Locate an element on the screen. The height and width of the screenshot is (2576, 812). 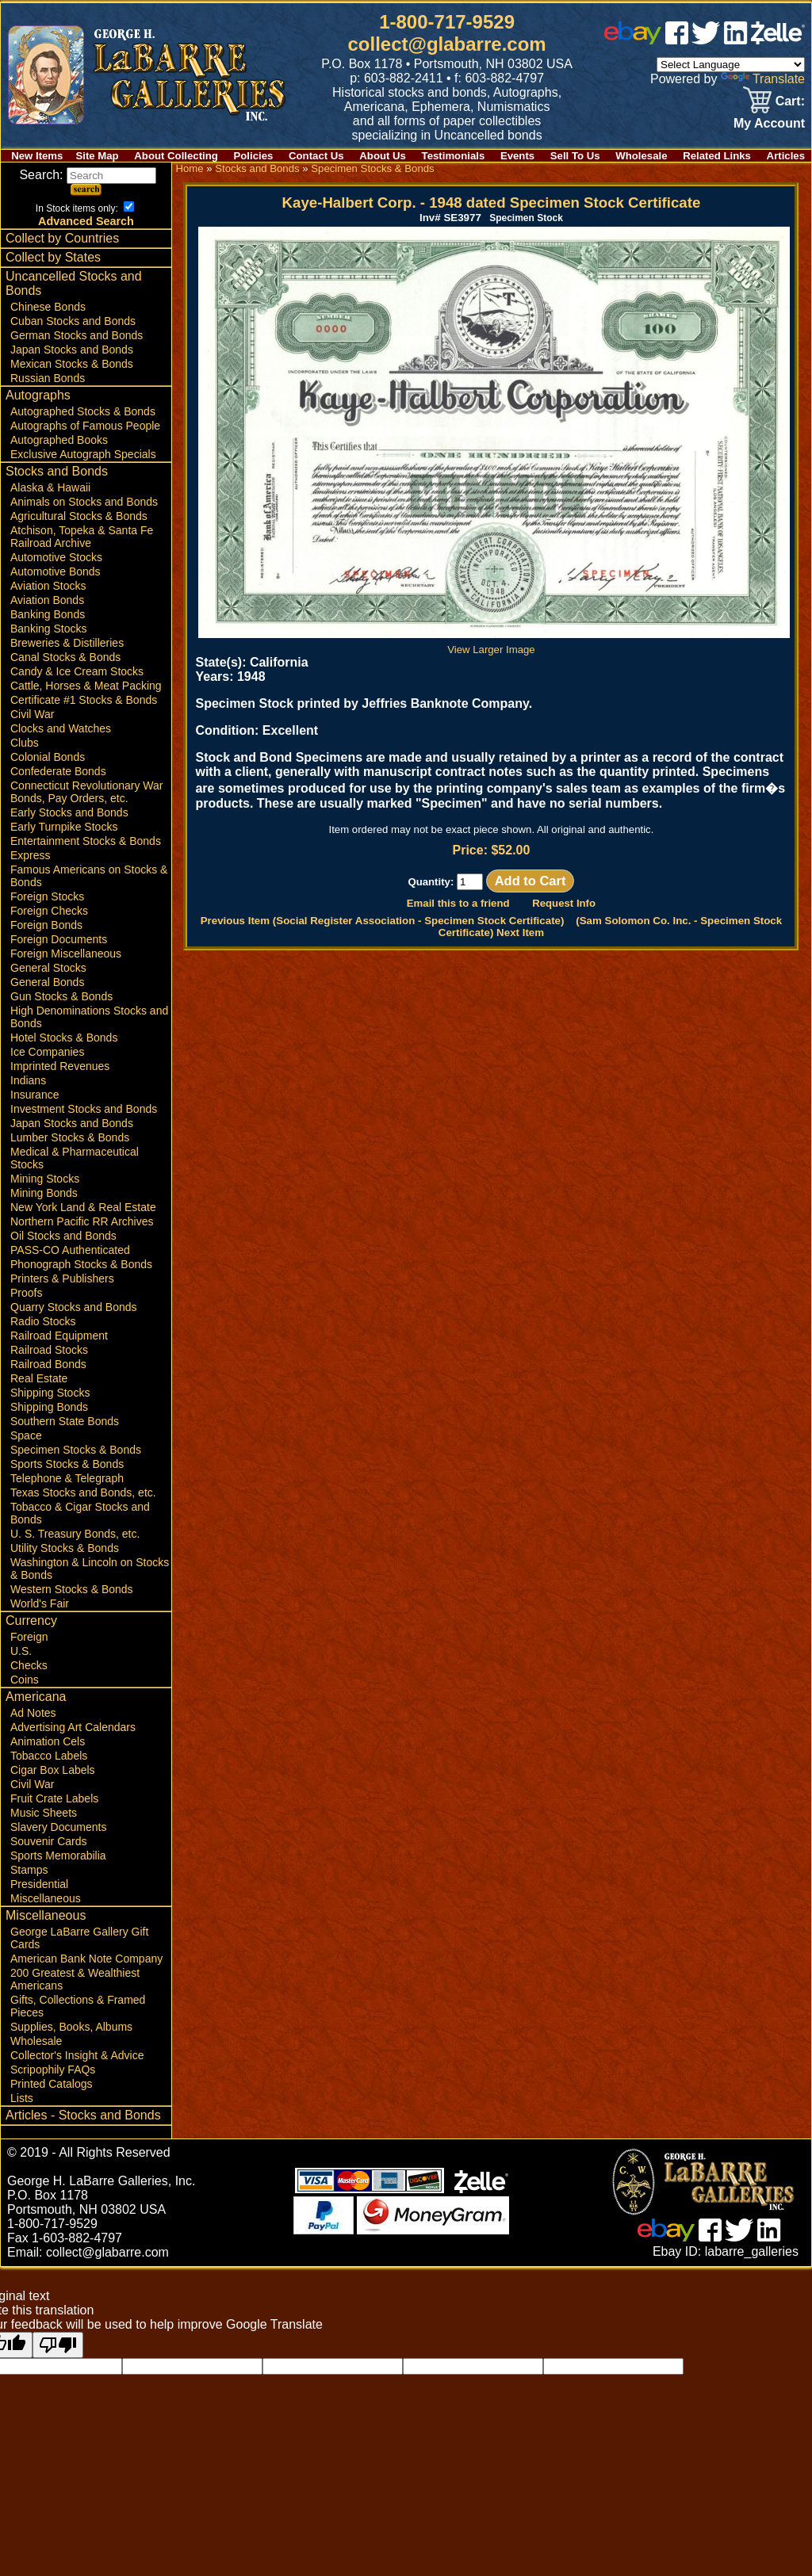
Stocks and Bonds is located at coordinates (57, 471).